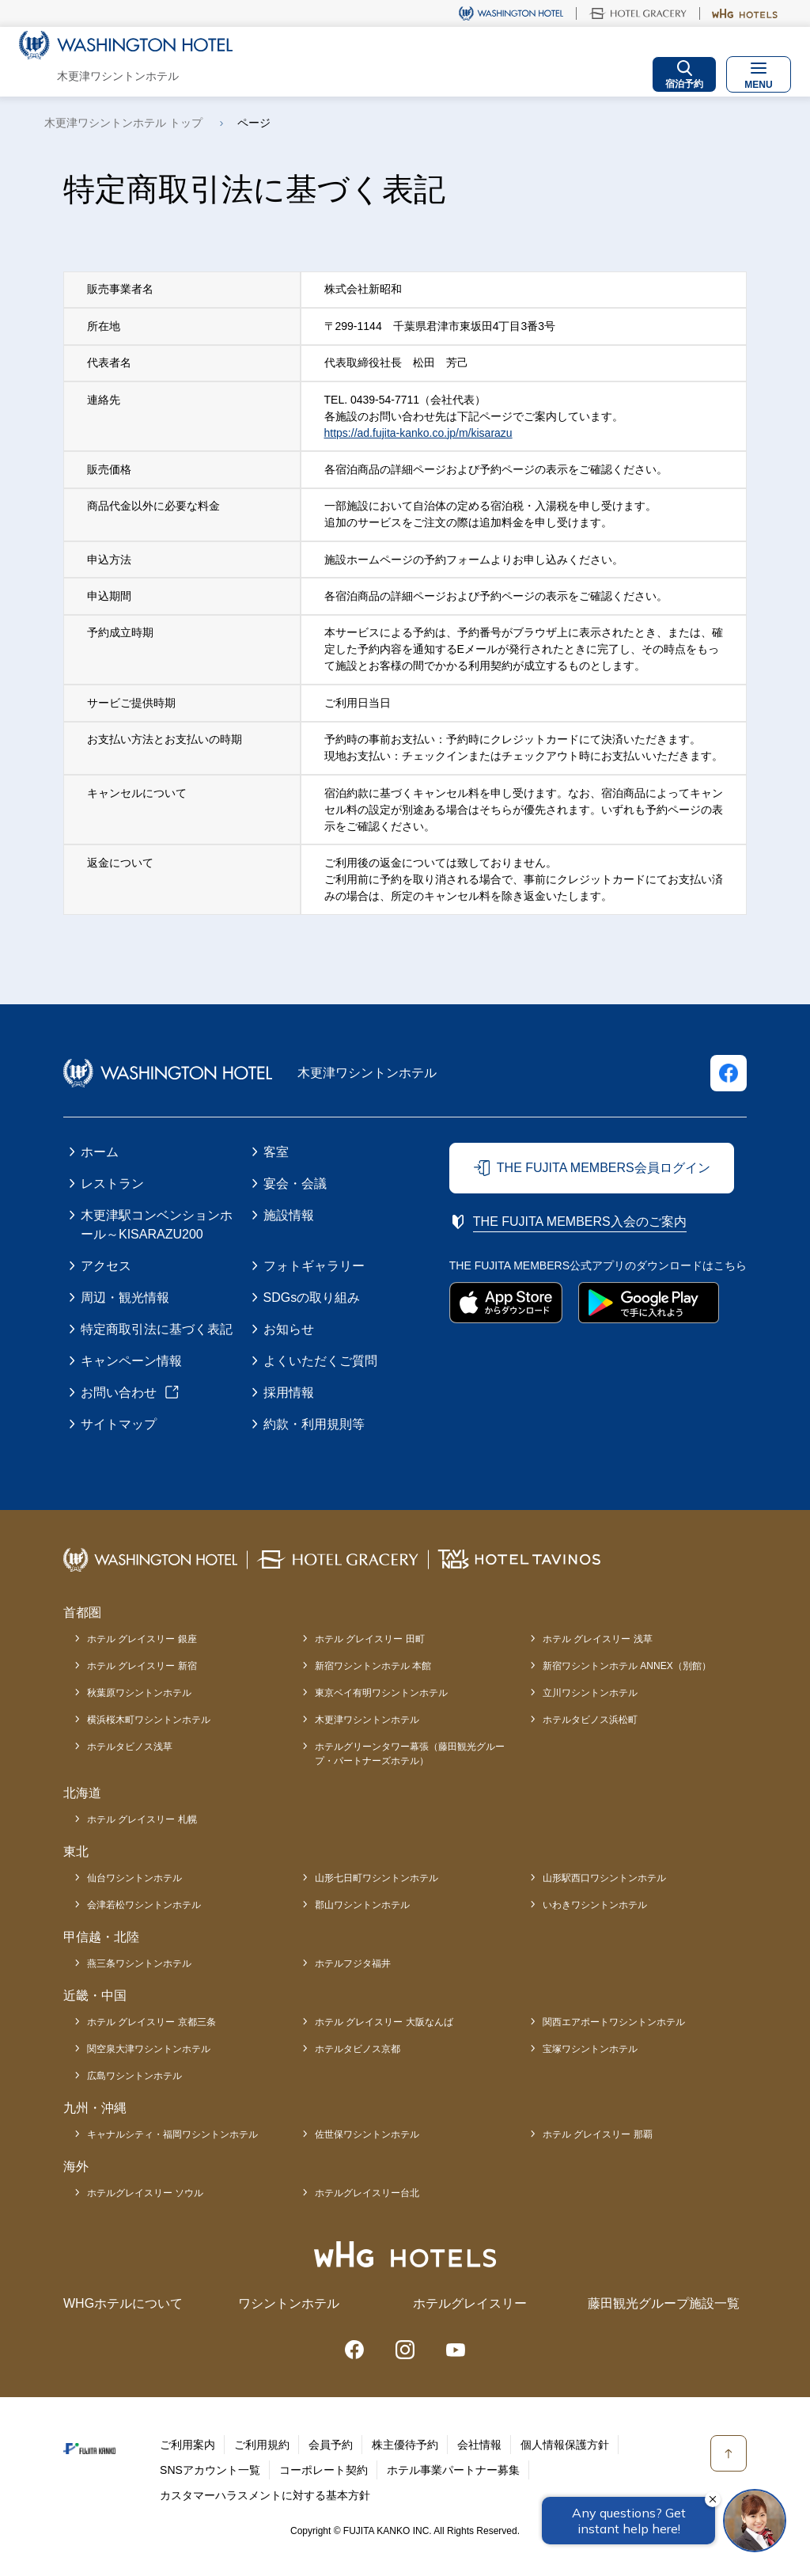 This screenshot has height=2576, width=810. I want to click on WHGホテルについて, so click(123, 2303).